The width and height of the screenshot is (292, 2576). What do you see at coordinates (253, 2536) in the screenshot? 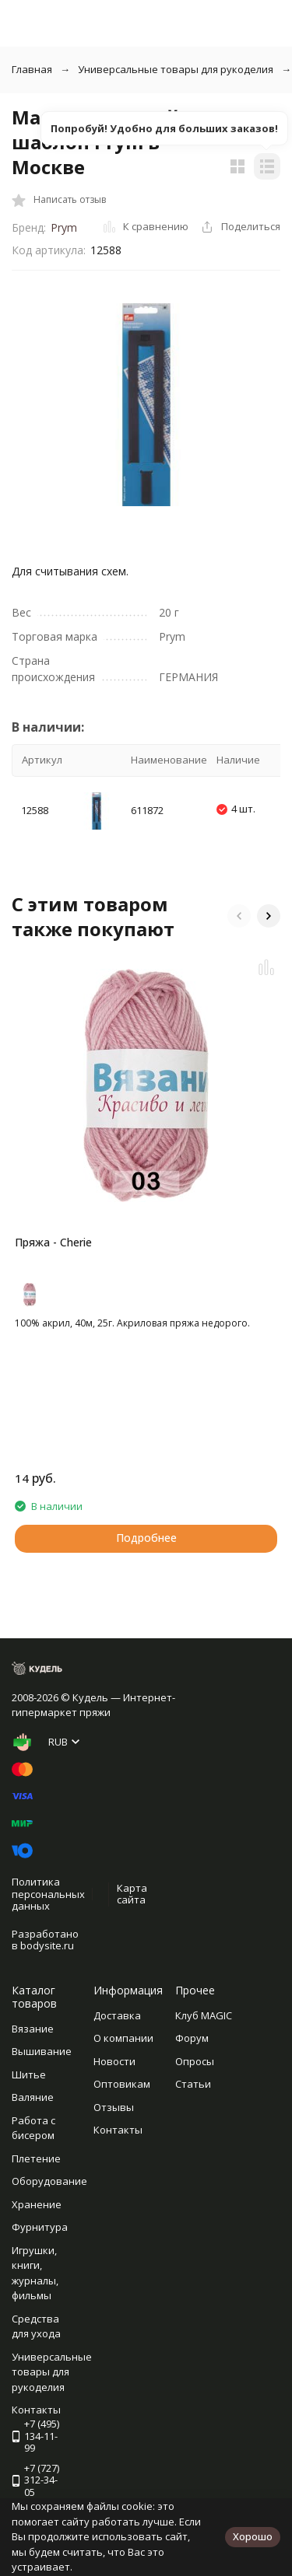
I see `Хорошо` at bounding box center [253, 2536].